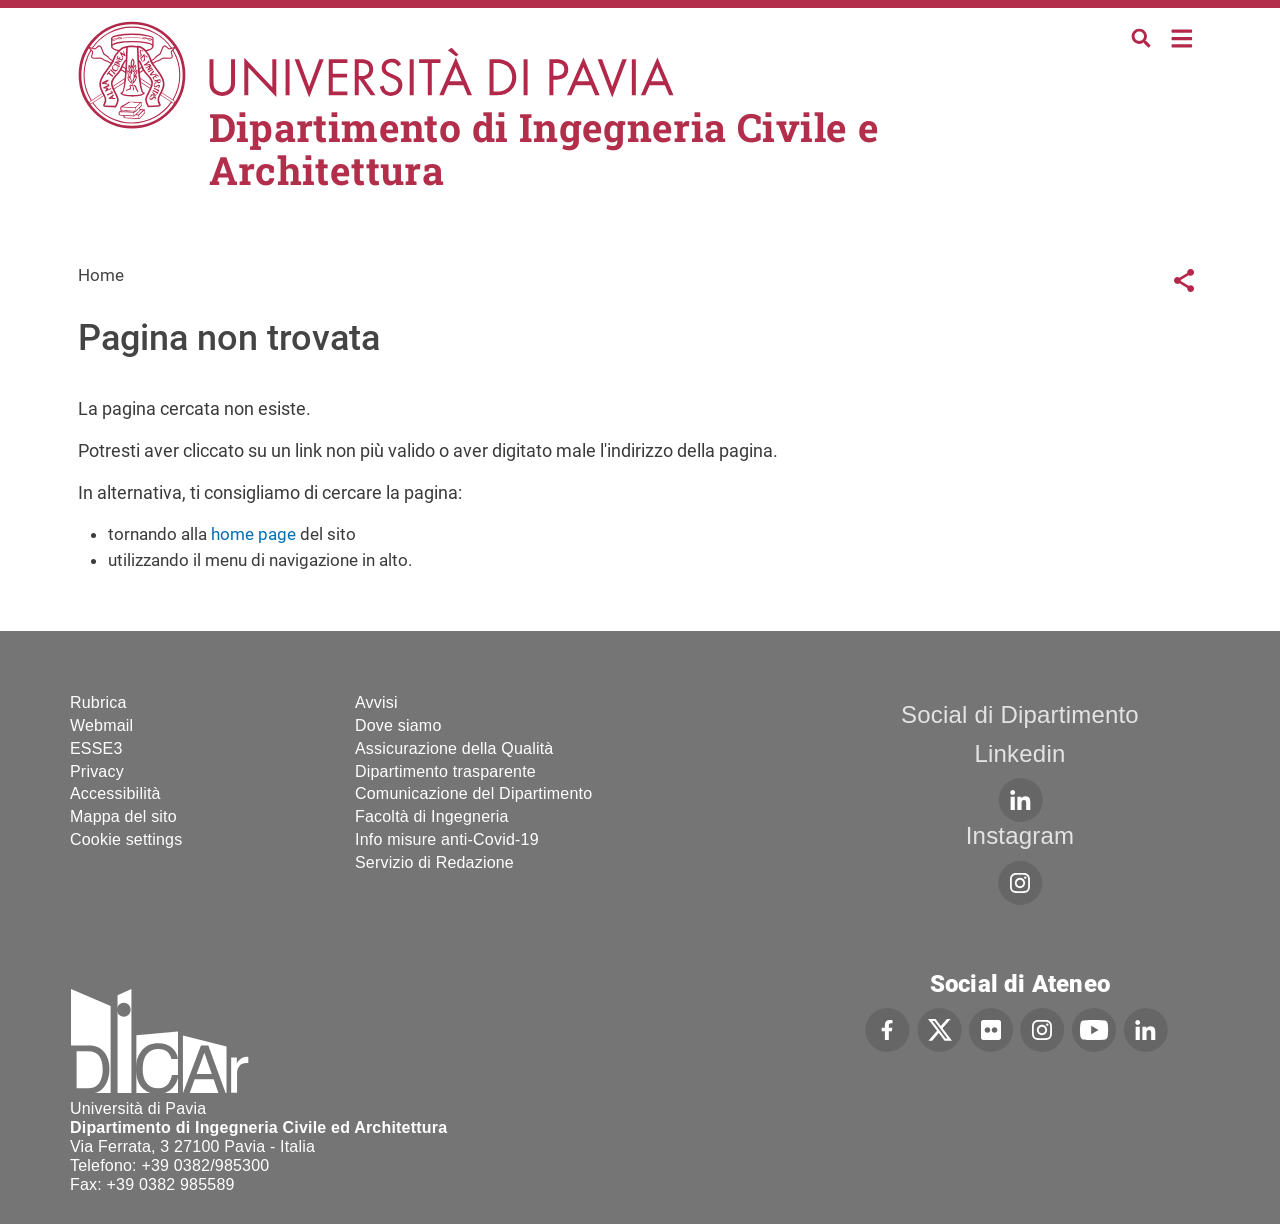 The height and width of the screenshot is (1224, 1280). Describe the element at coordinates (1020, 835) in the screenshot. I see `Instagram` at that location.